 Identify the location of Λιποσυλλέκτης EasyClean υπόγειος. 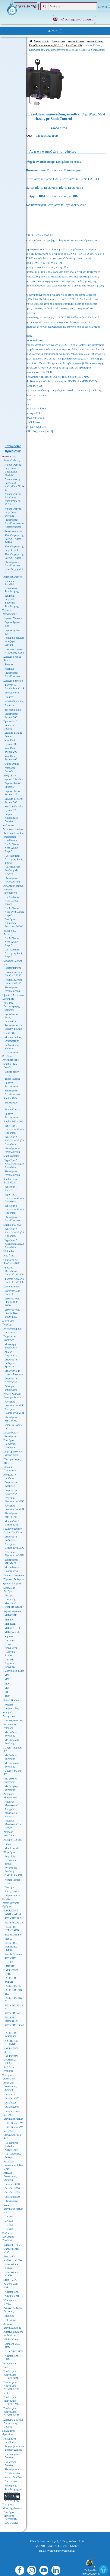
(13, 512).